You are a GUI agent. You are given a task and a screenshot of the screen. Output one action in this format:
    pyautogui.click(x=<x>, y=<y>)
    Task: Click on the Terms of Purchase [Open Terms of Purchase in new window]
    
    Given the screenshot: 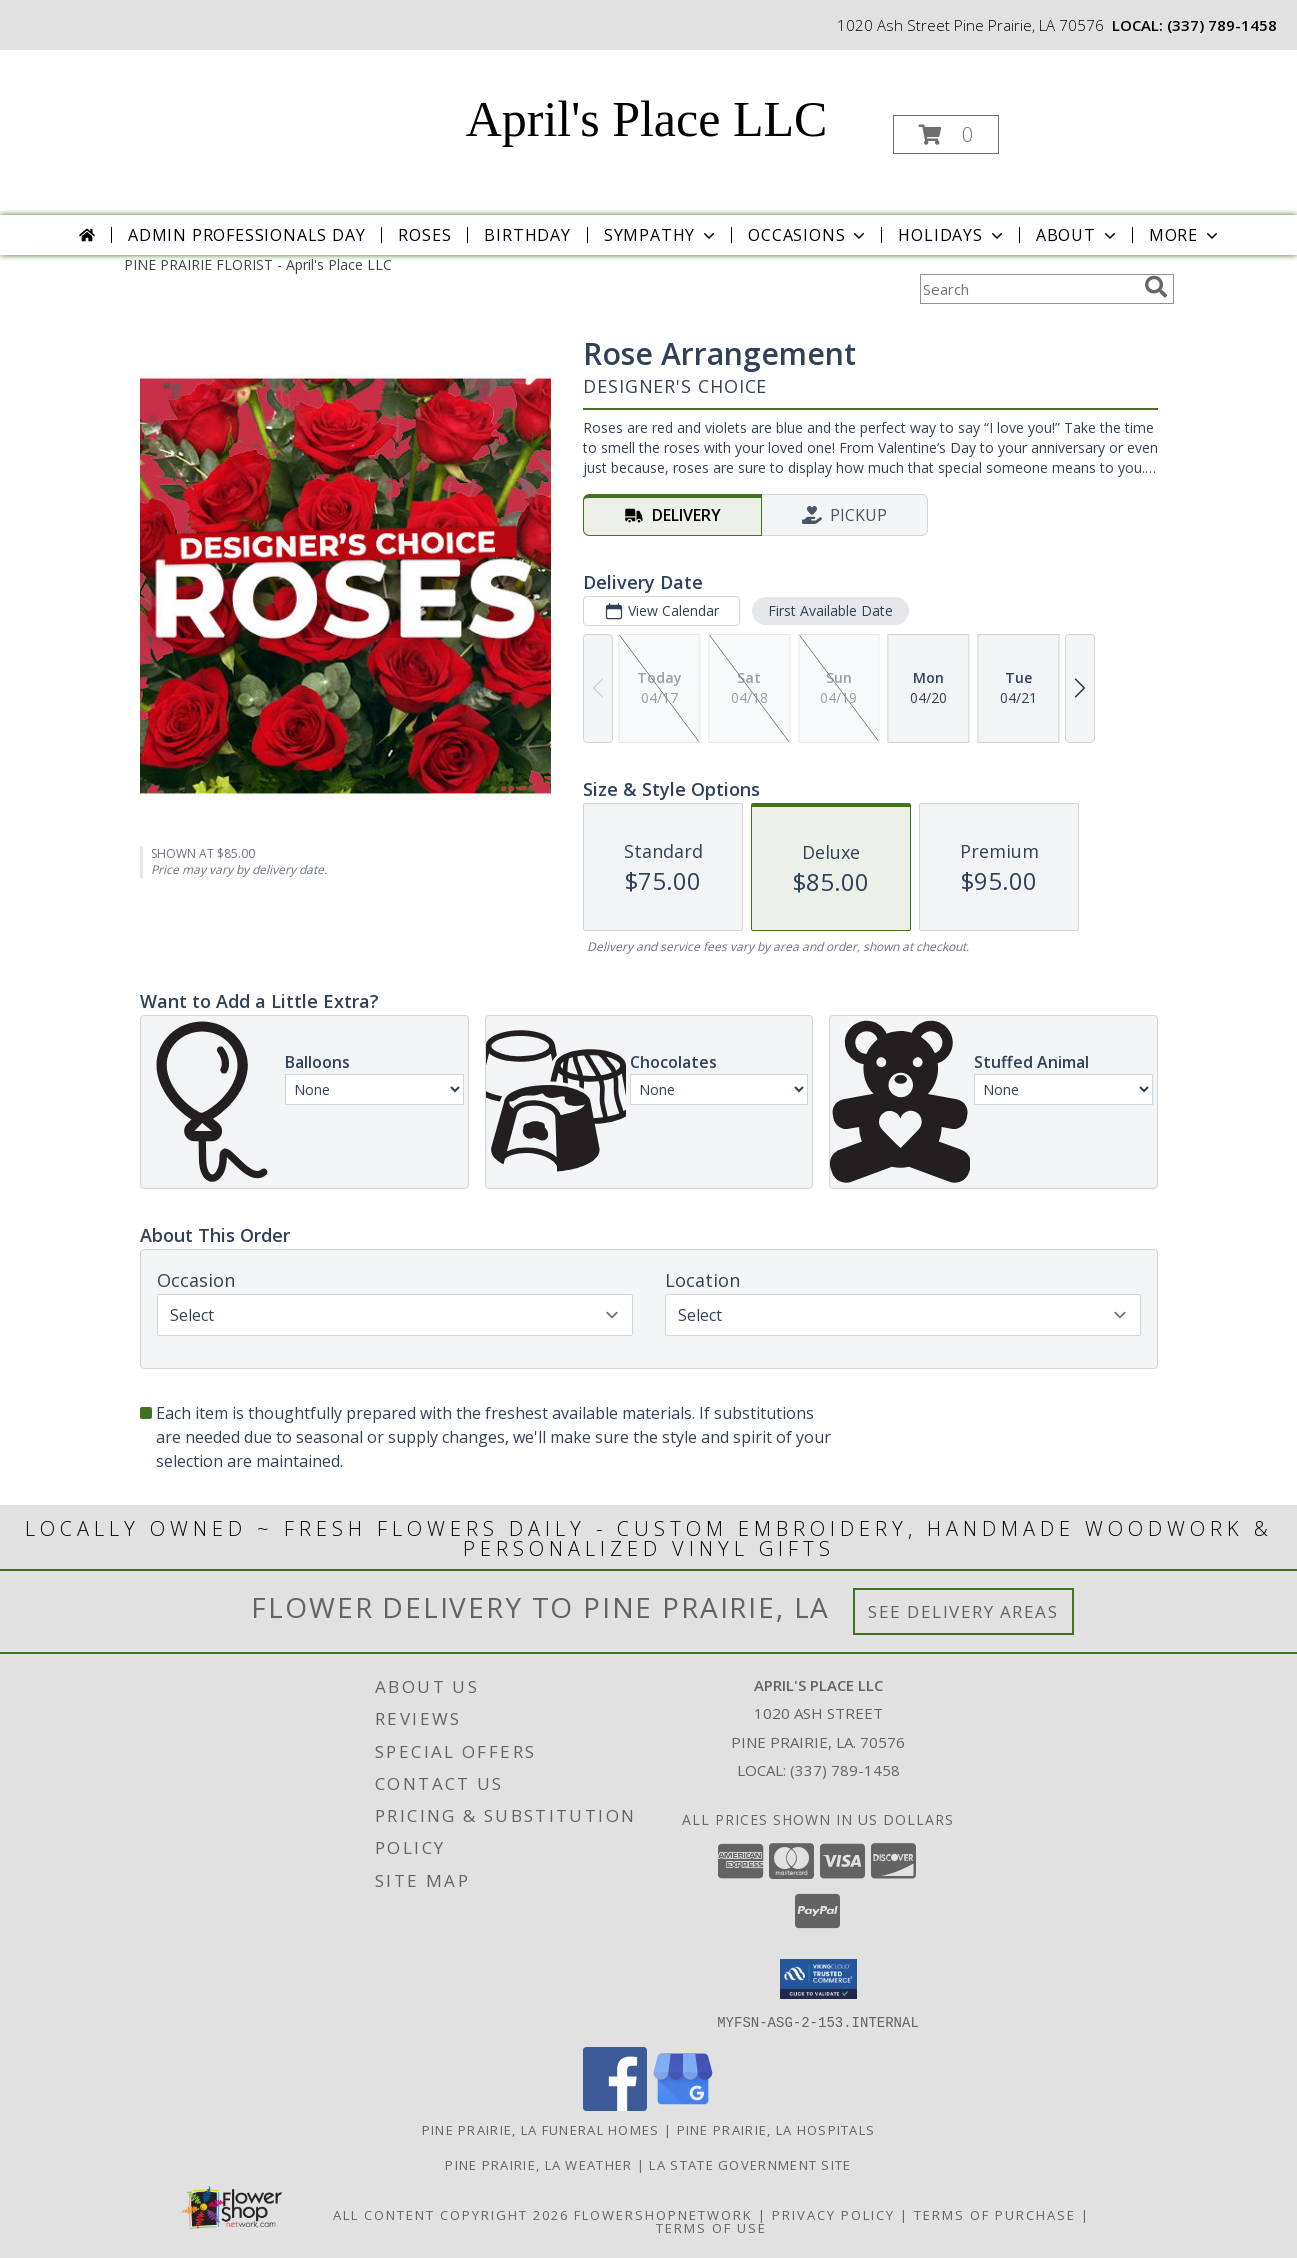 What is the action you would take?
    pyautogui.click(x=995, y=2214)
    